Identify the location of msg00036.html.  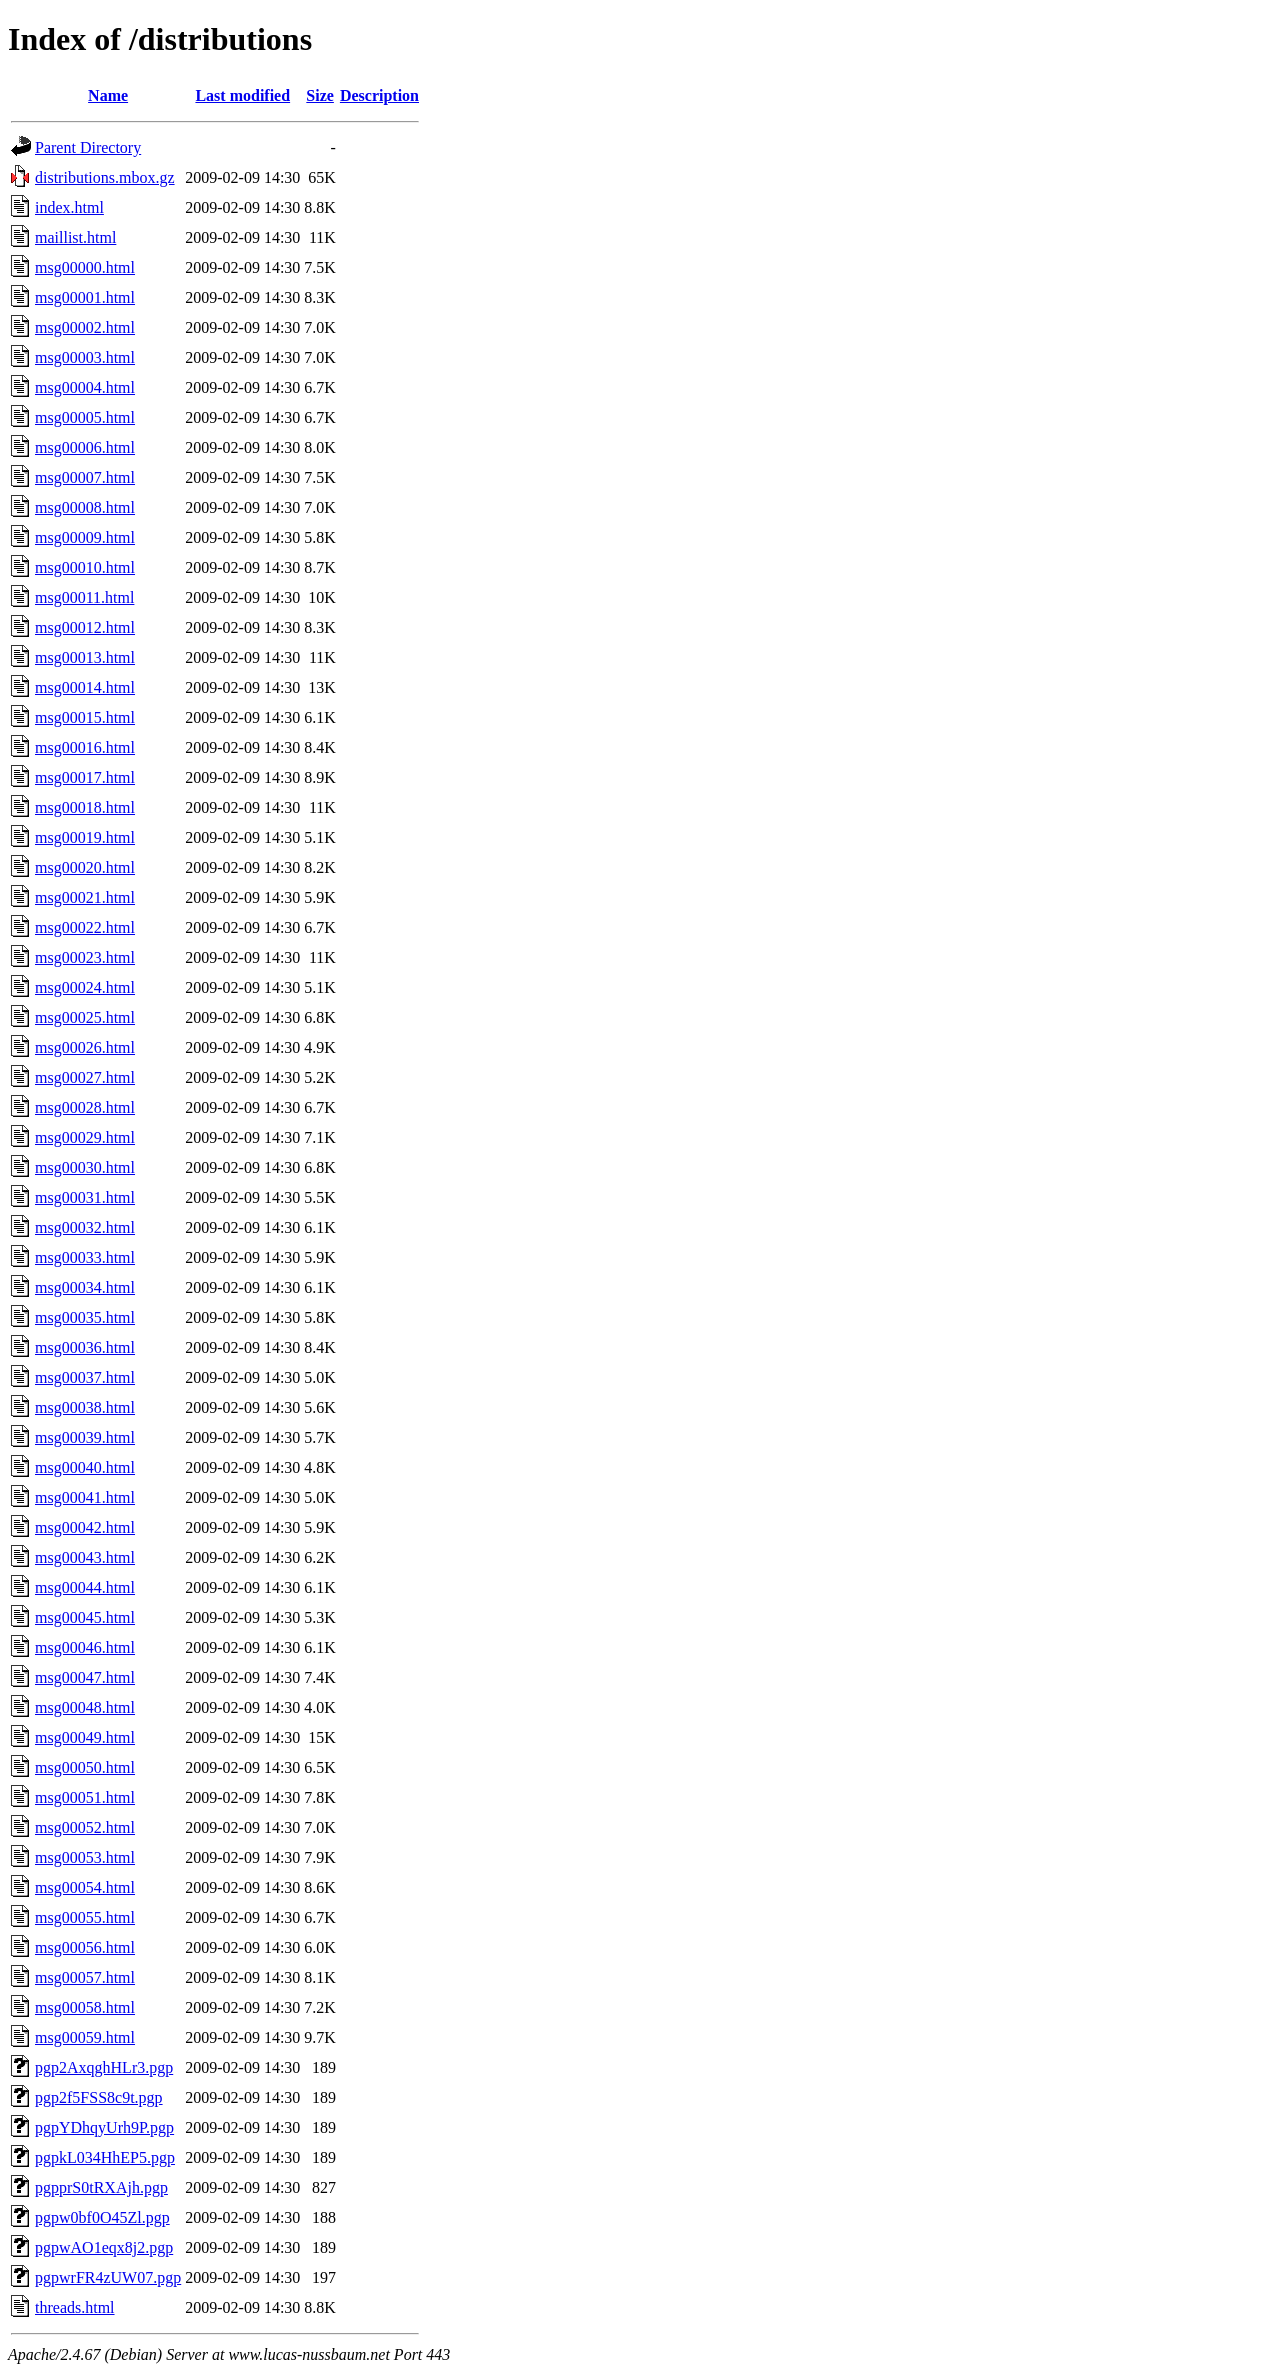
(85, 1347).